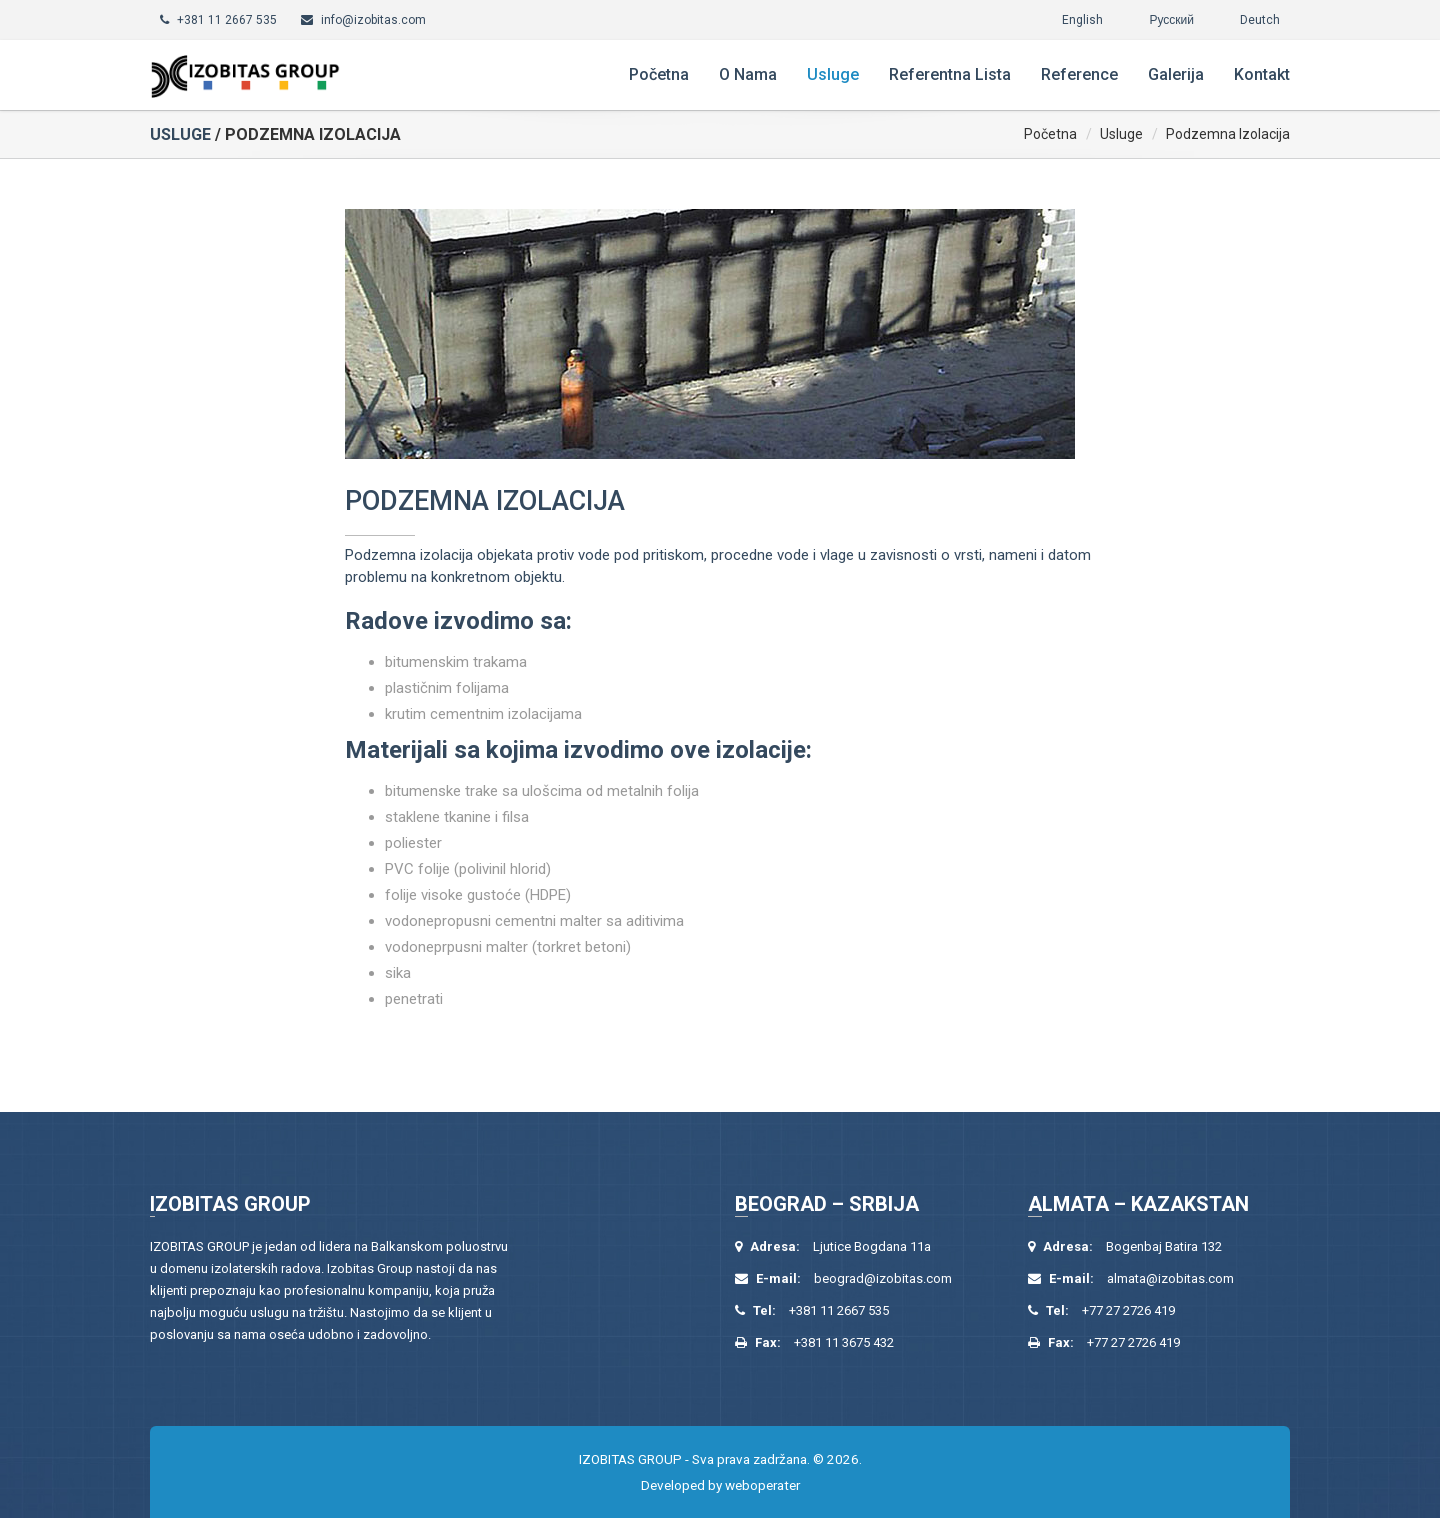 This screenshot has height=1518, width=1440. What do you see at coordinates (1082, 20) in the screenshot?
I see `English` at bounding box center [1082, 20].